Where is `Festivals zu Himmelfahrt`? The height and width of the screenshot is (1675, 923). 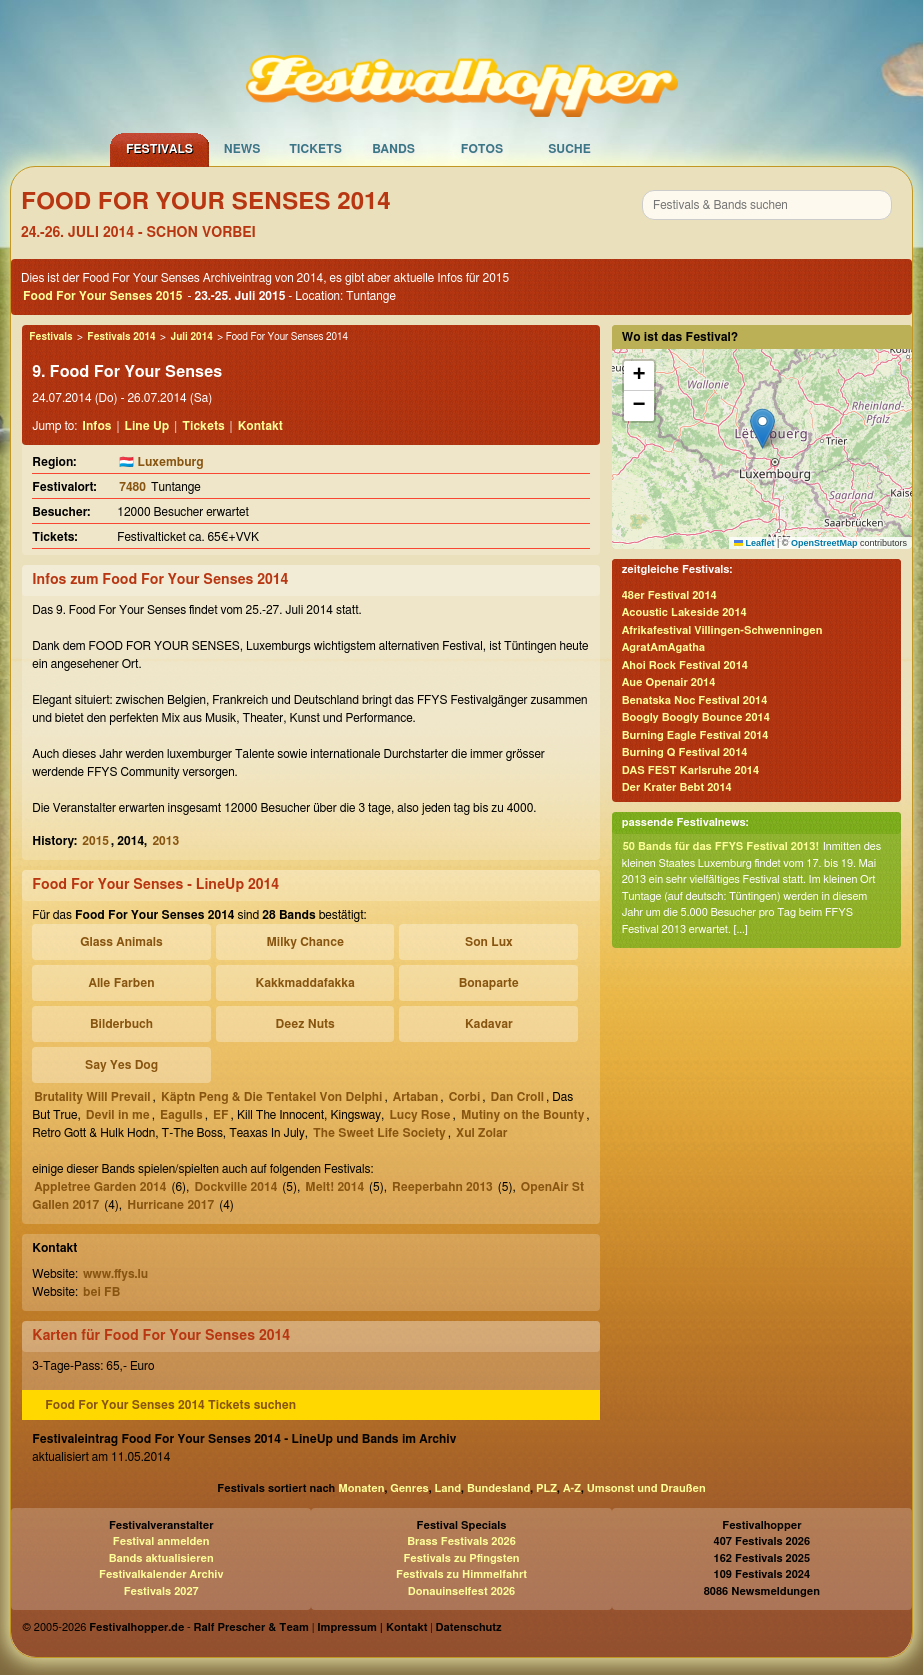
Festivals zu Himmelfahrt is located at coordinates (461, 1574).